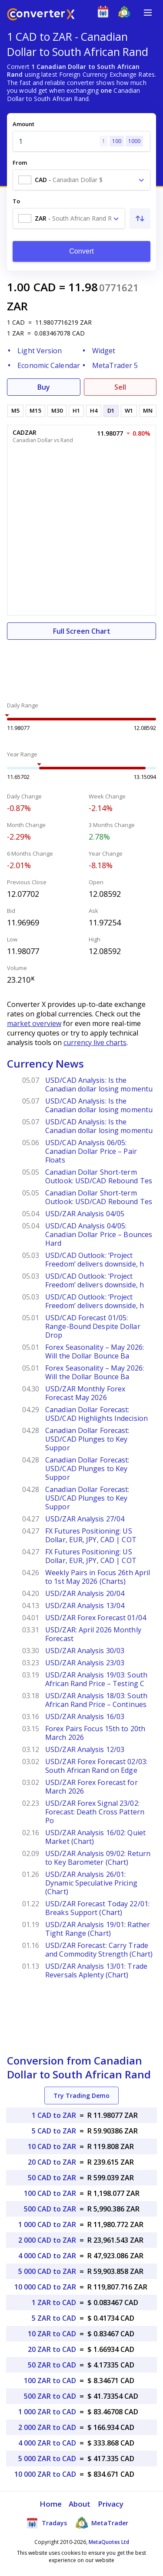 This screenshot has width=163, height=2576. What do you see at coordinates (47, 2255) in the screenshot?
I see `4 000 CAD to ZAR` at bounding box center [47, 2255].